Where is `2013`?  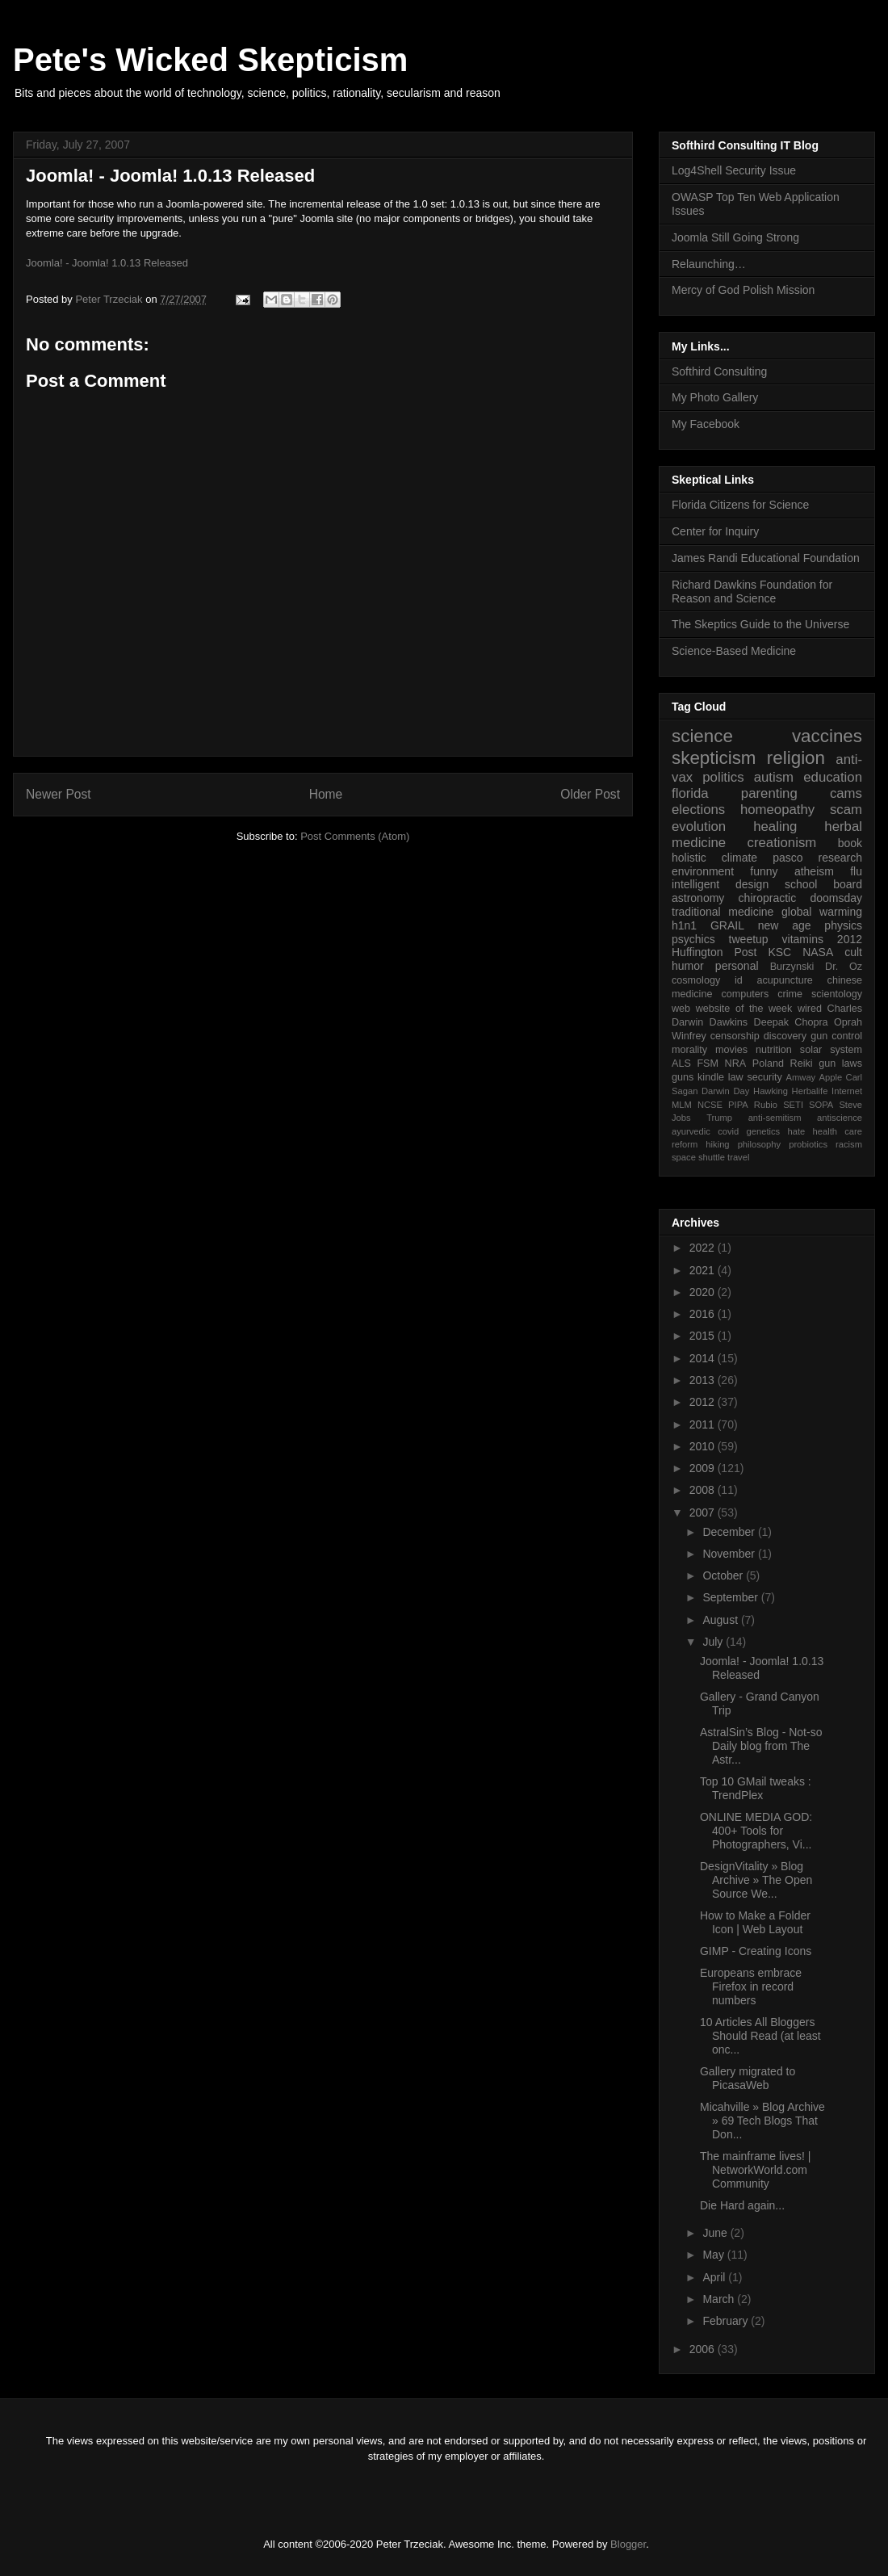 2013 is located at coordinates (703, 1380).